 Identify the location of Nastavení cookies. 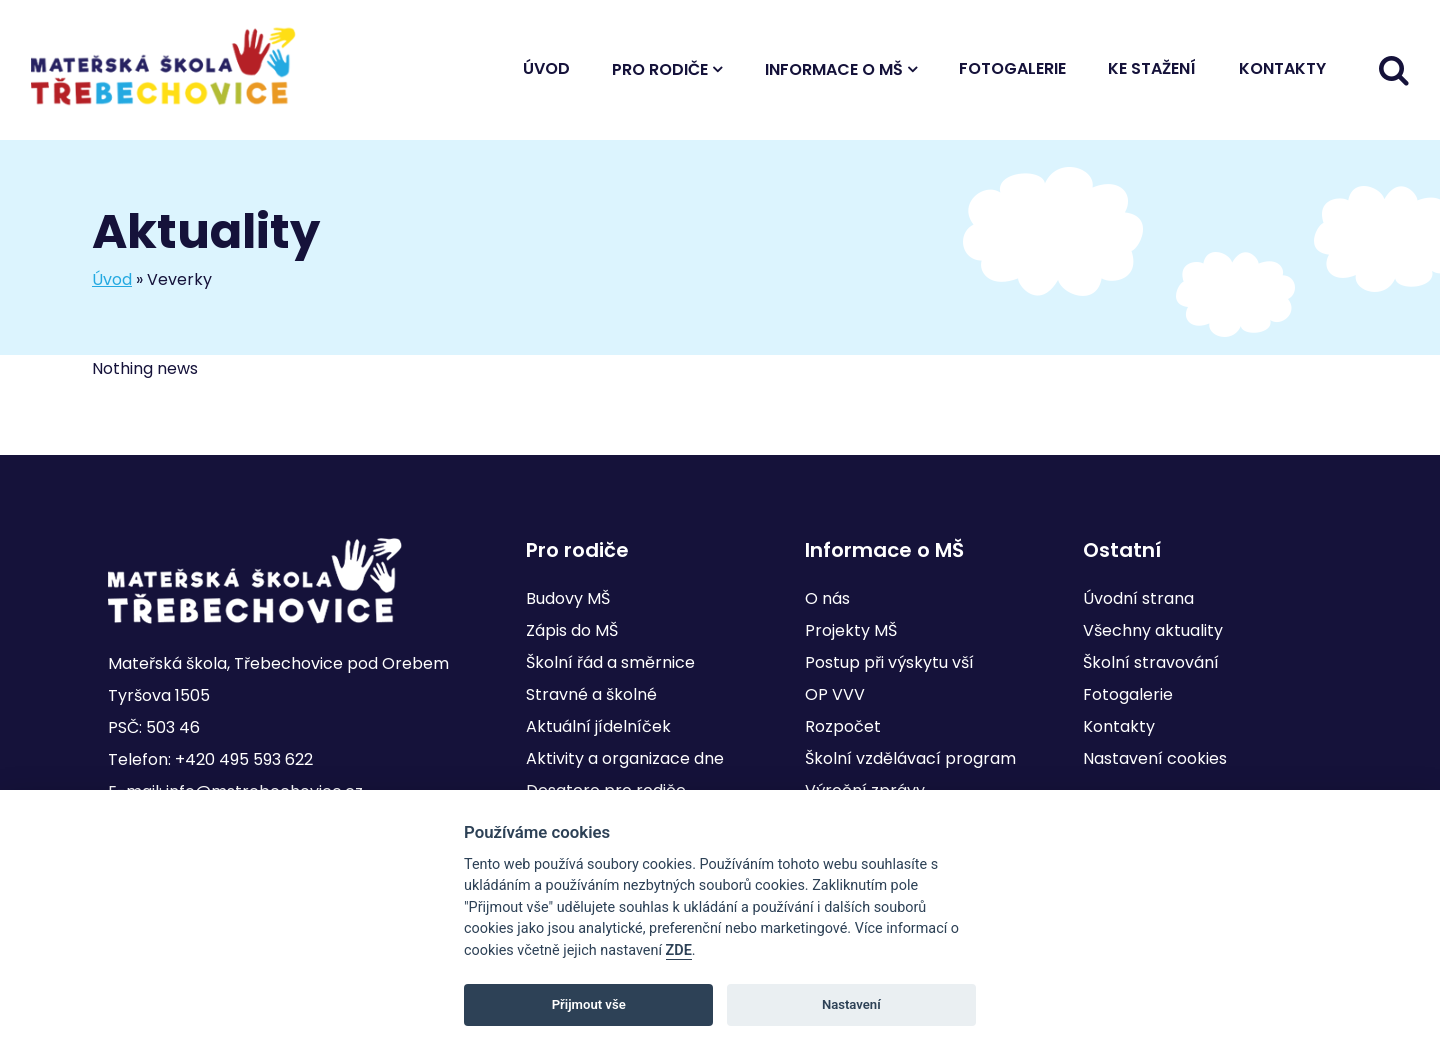
(1155, 758).